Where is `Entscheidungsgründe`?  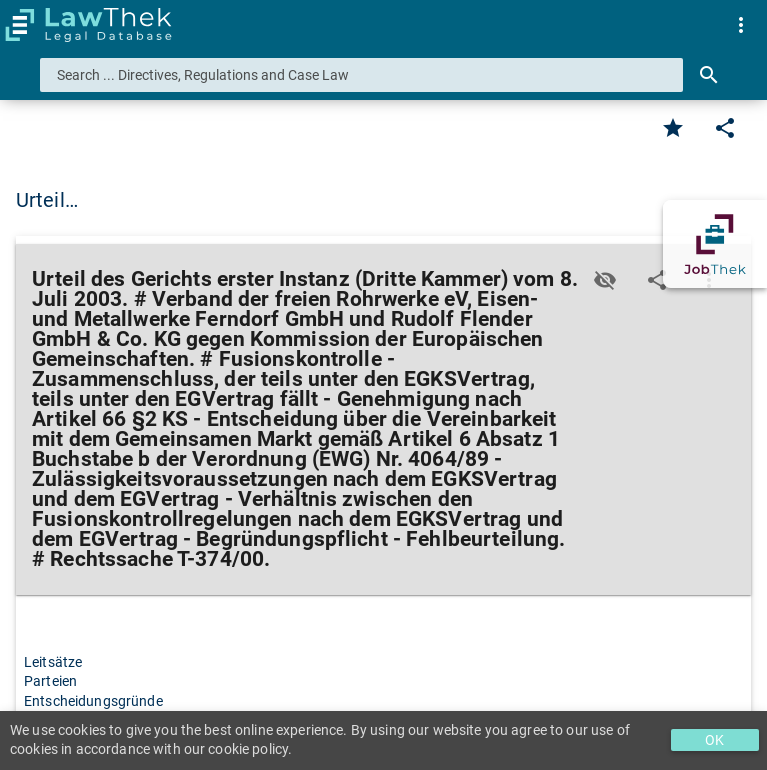
Entscheidungsgründe is located at coordinates (93, 701).